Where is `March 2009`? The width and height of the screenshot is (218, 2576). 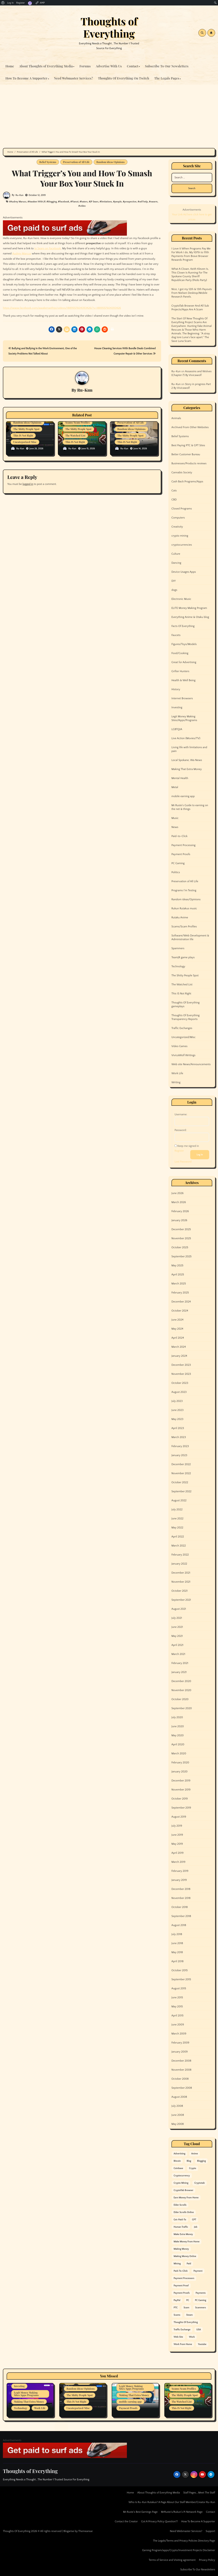 March 2009 is located at coordinates (179, 2033).